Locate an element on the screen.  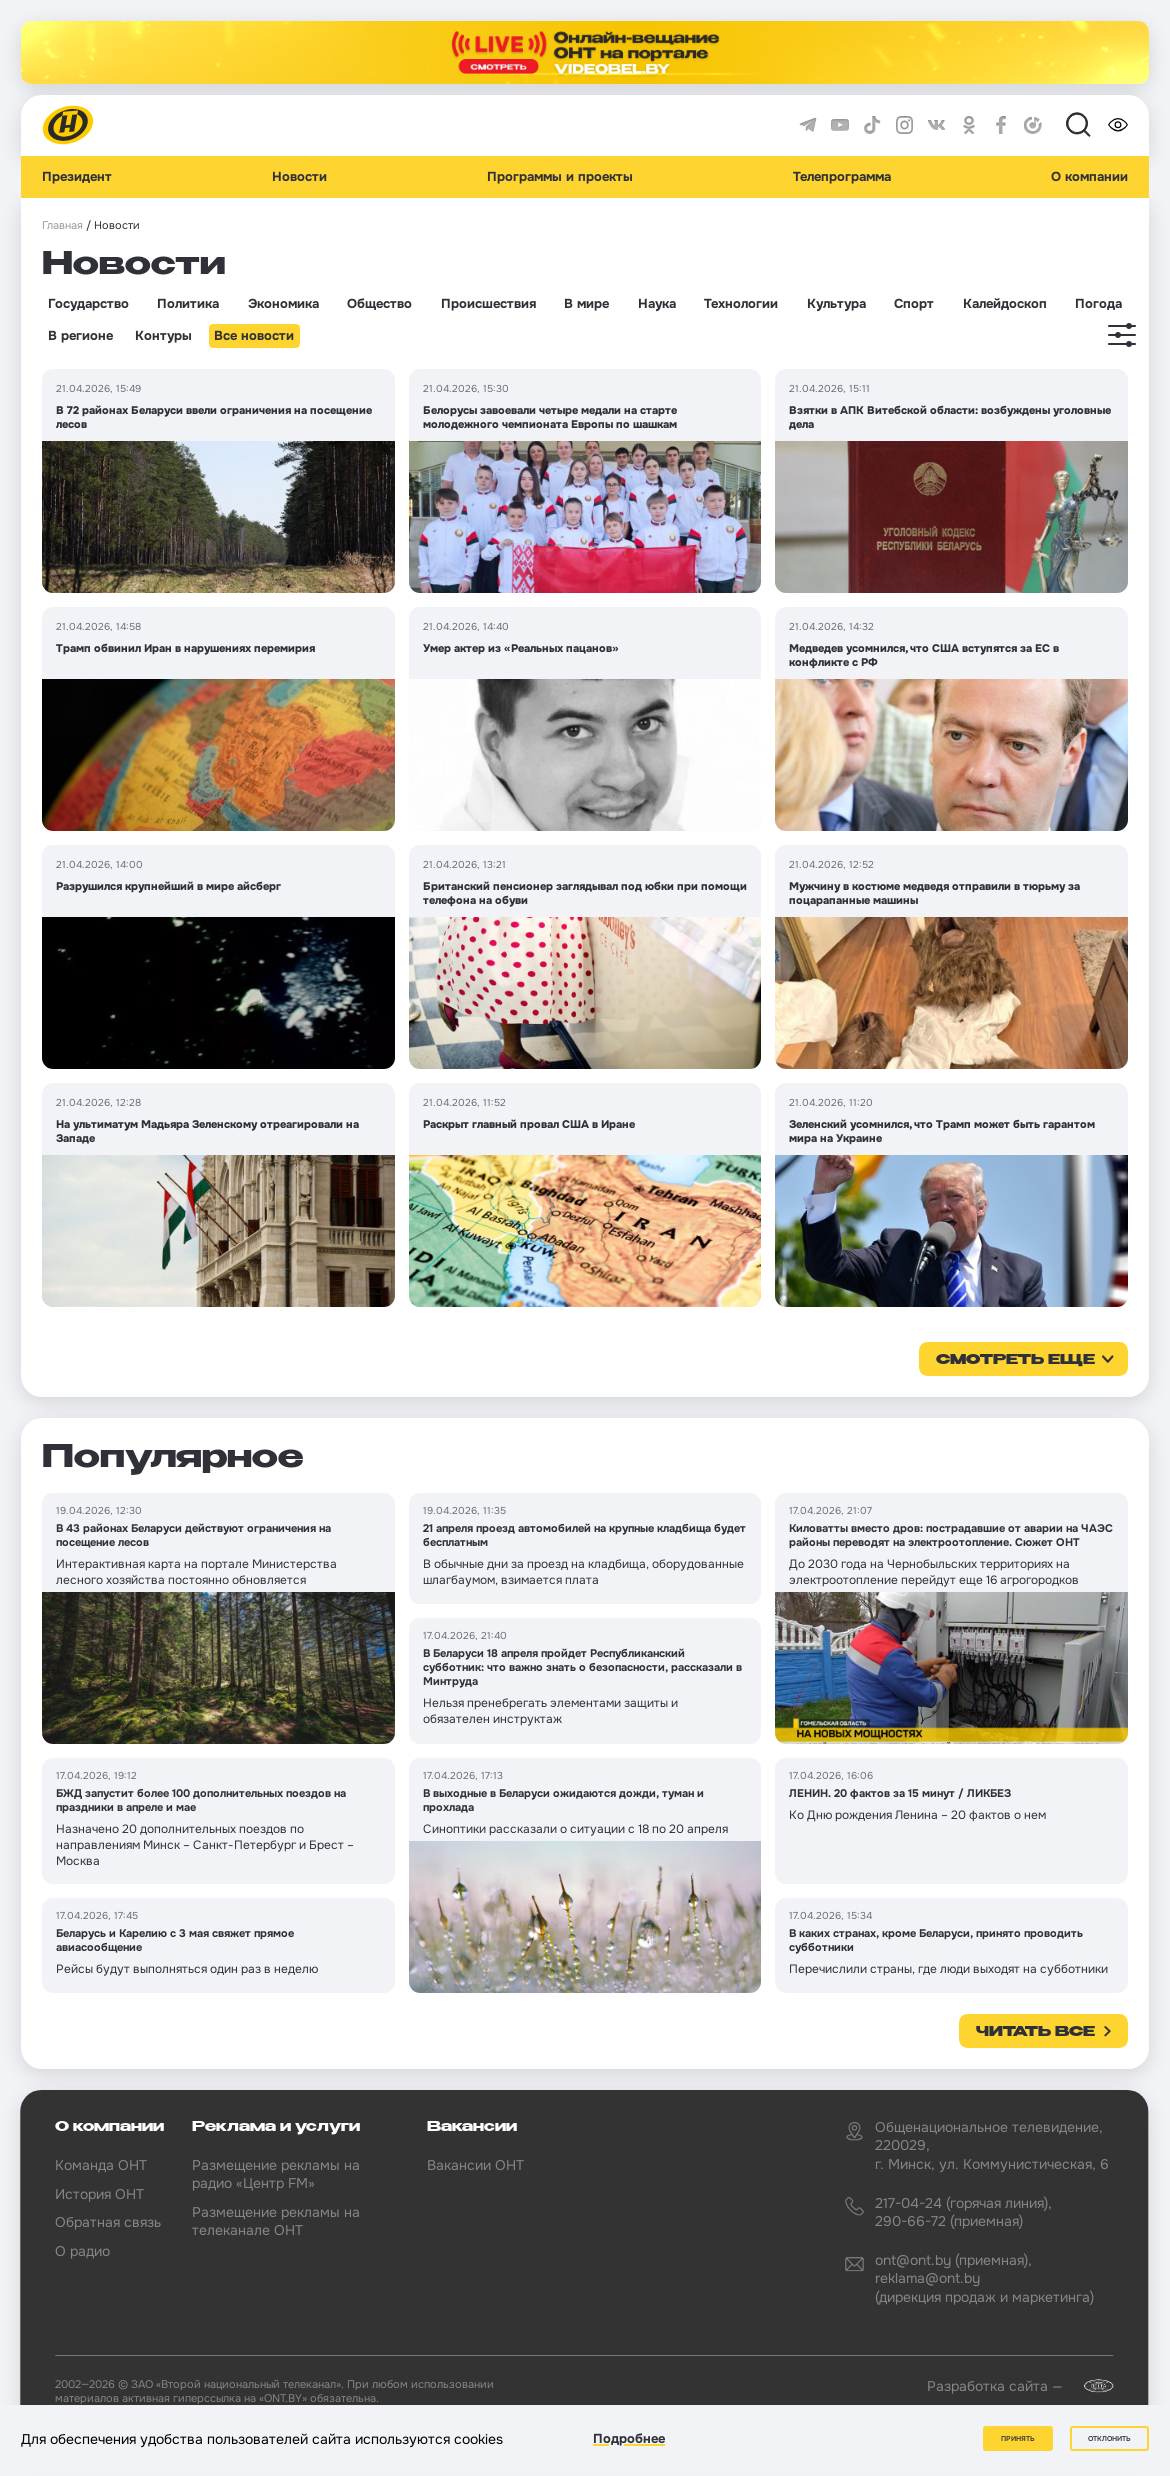
Происшествия is located at coordinates (488, 304).